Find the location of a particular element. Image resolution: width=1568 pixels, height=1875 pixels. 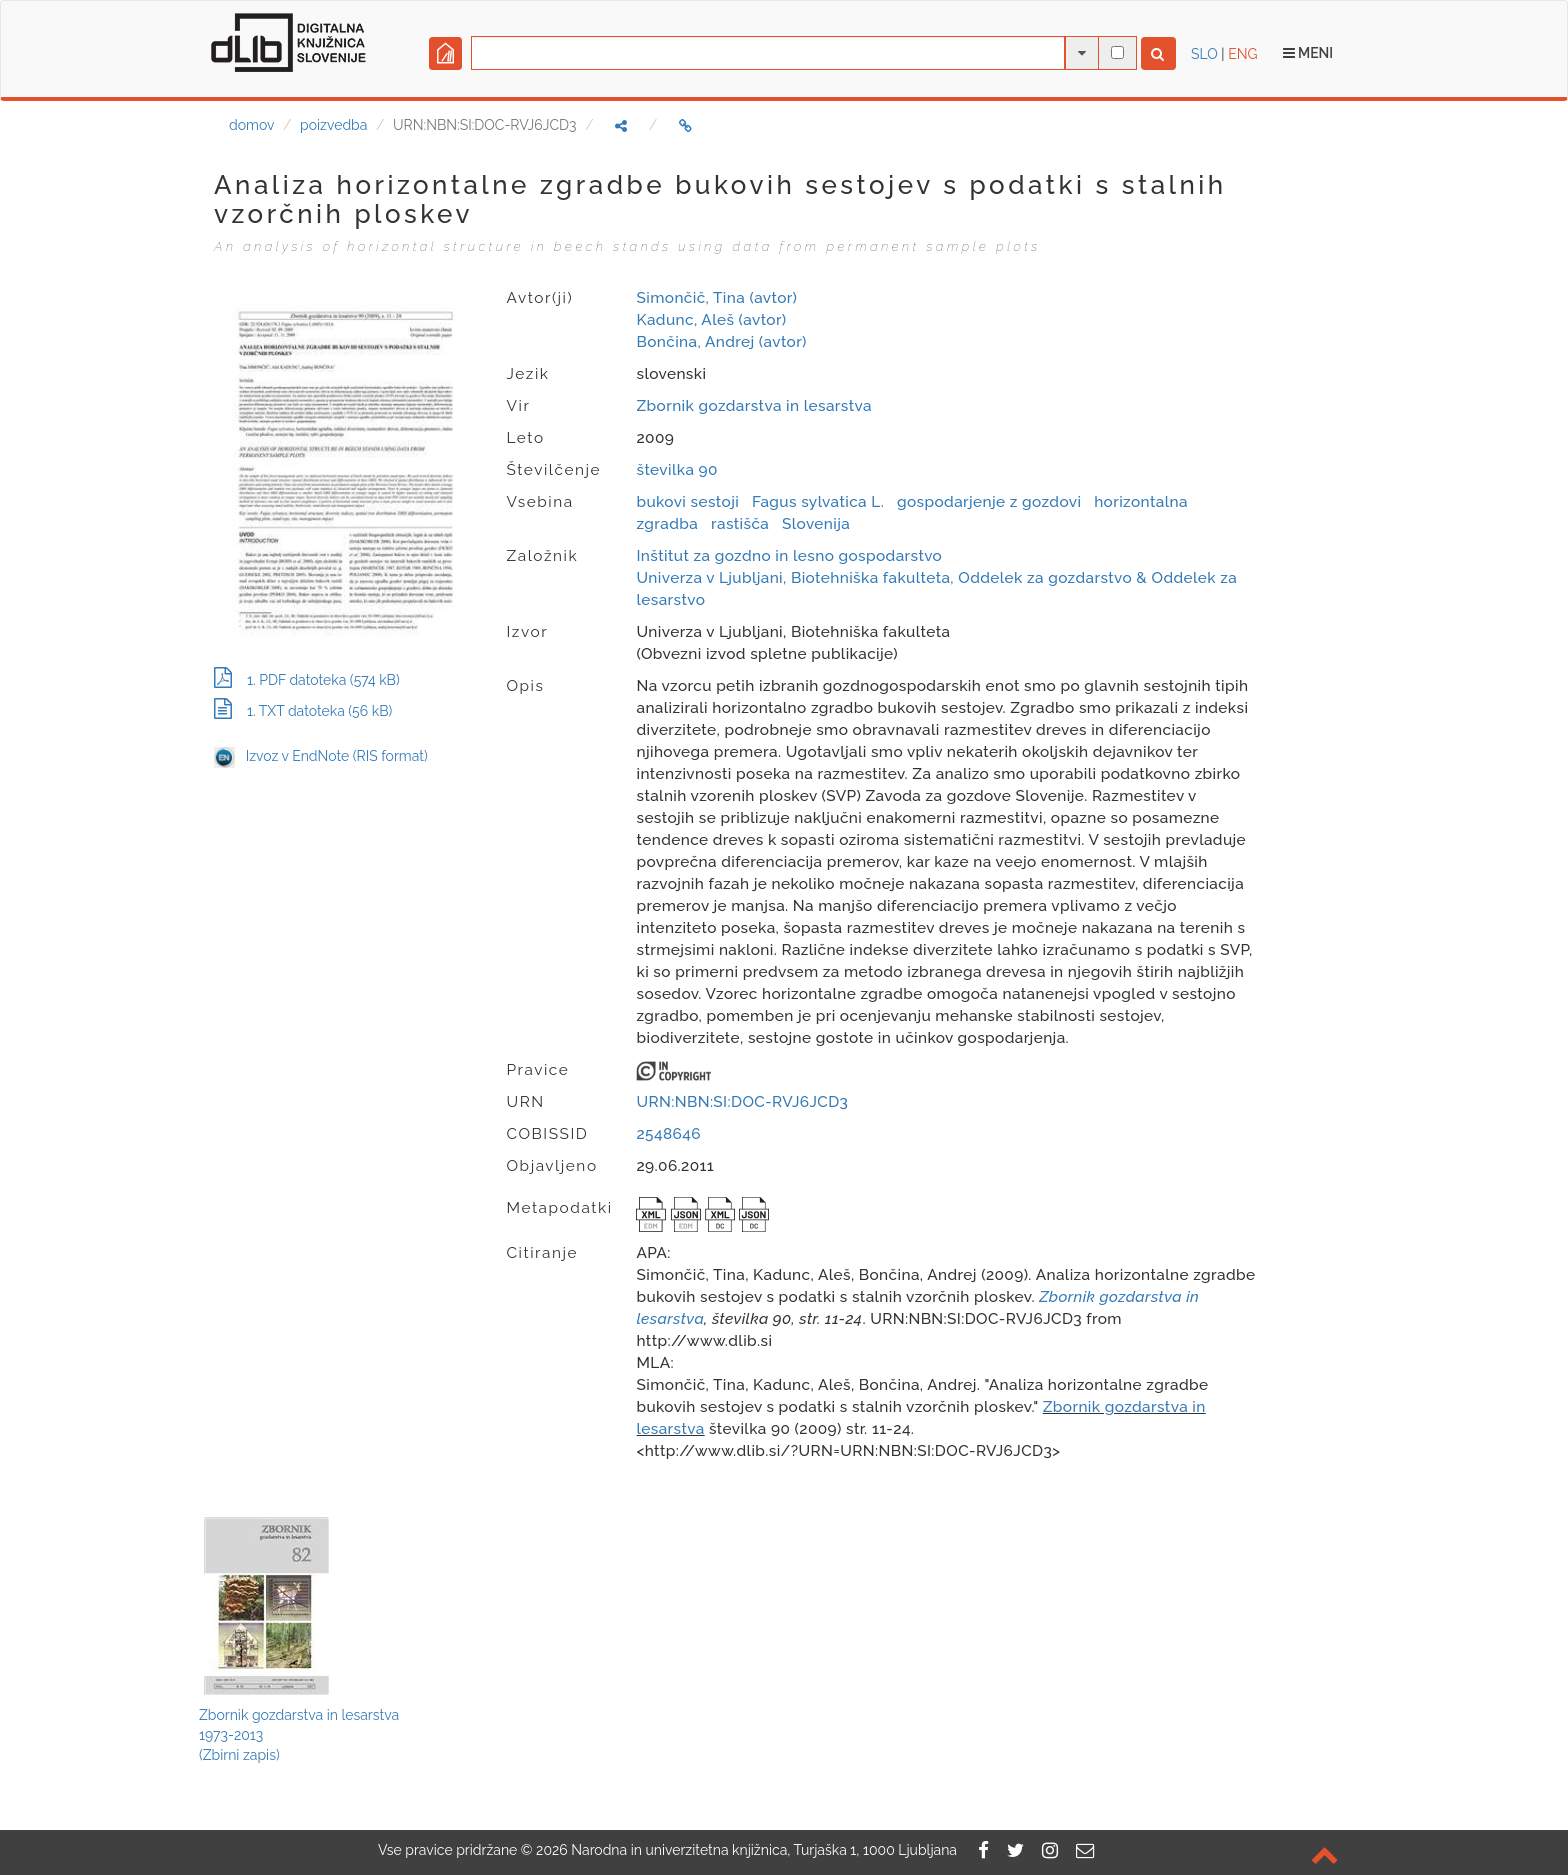

Meni is located at coordinates (1308, 53).